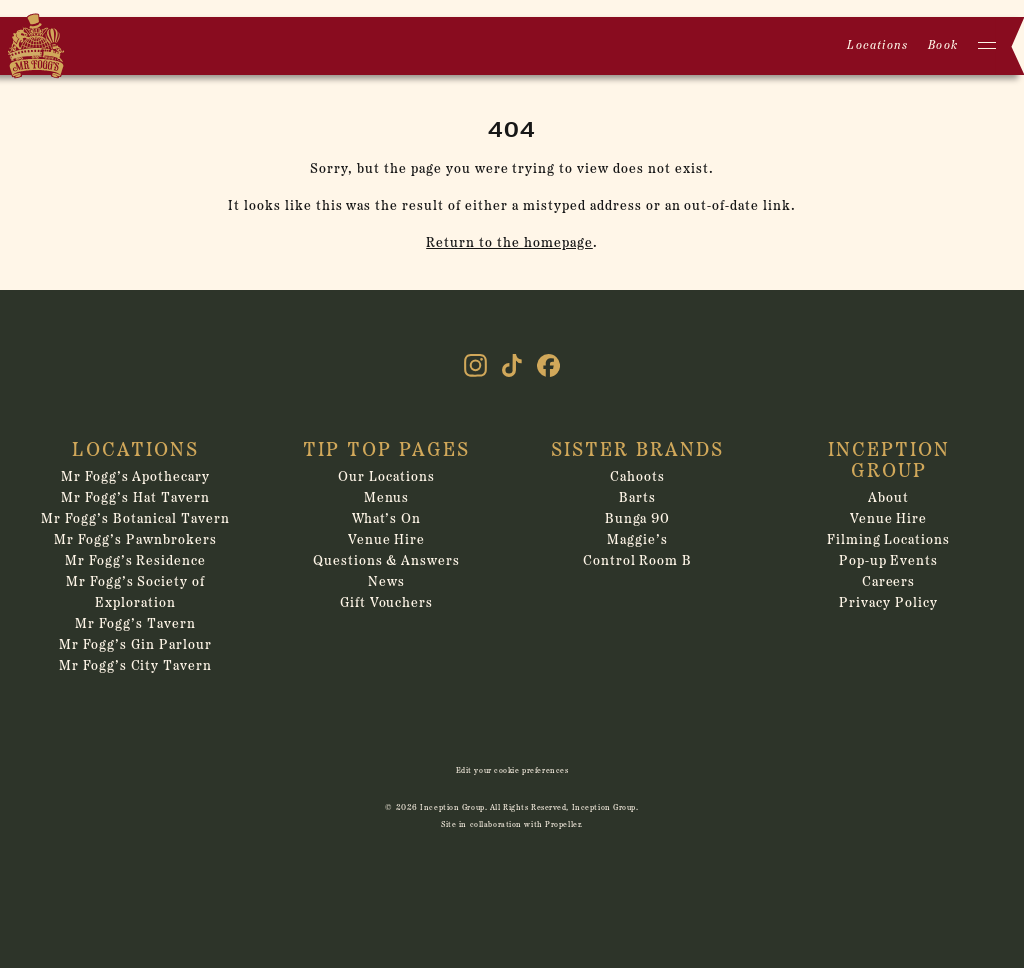 The width and height of the screenshot is (1024, 968). Describe the element at coordinates (889, 582) in the screenshot. I see `Careers` at that location.